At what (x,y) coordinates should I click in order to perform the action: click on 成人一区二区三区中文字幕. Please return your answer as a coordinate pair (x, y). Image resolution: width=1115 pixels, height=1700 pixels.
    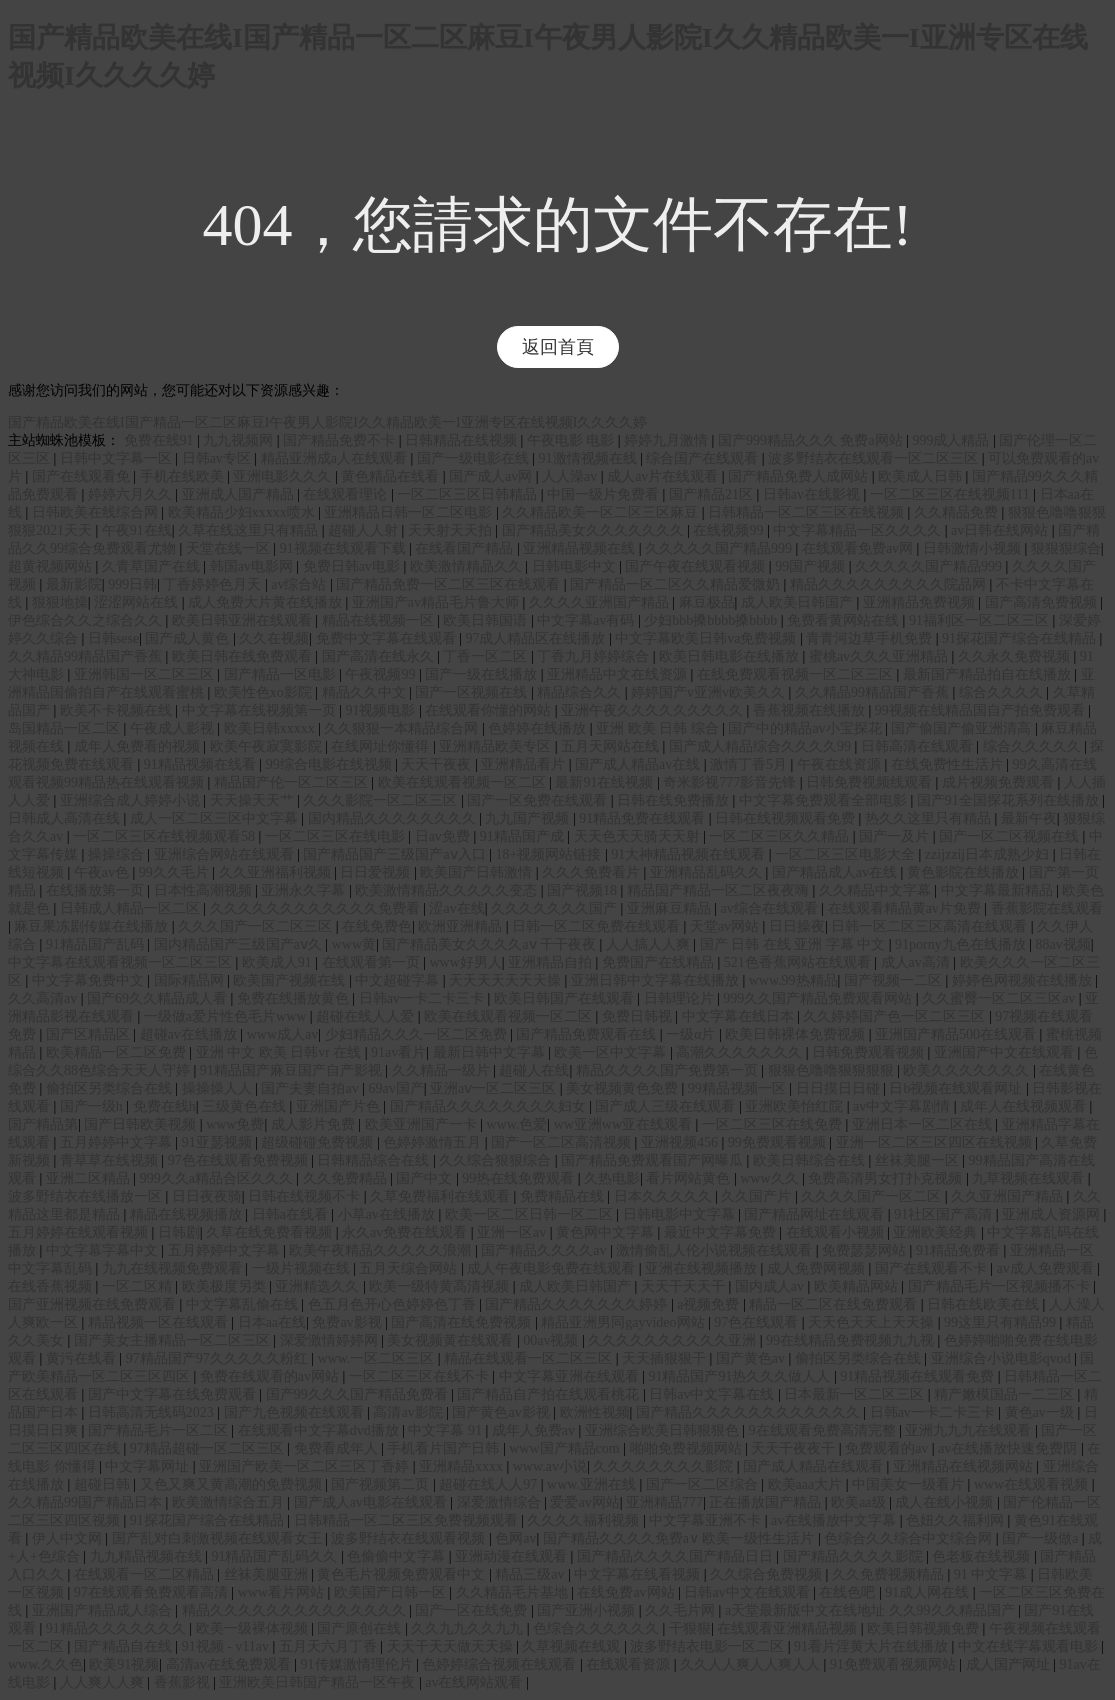
    Looking at the image, I should click on (216, 818).